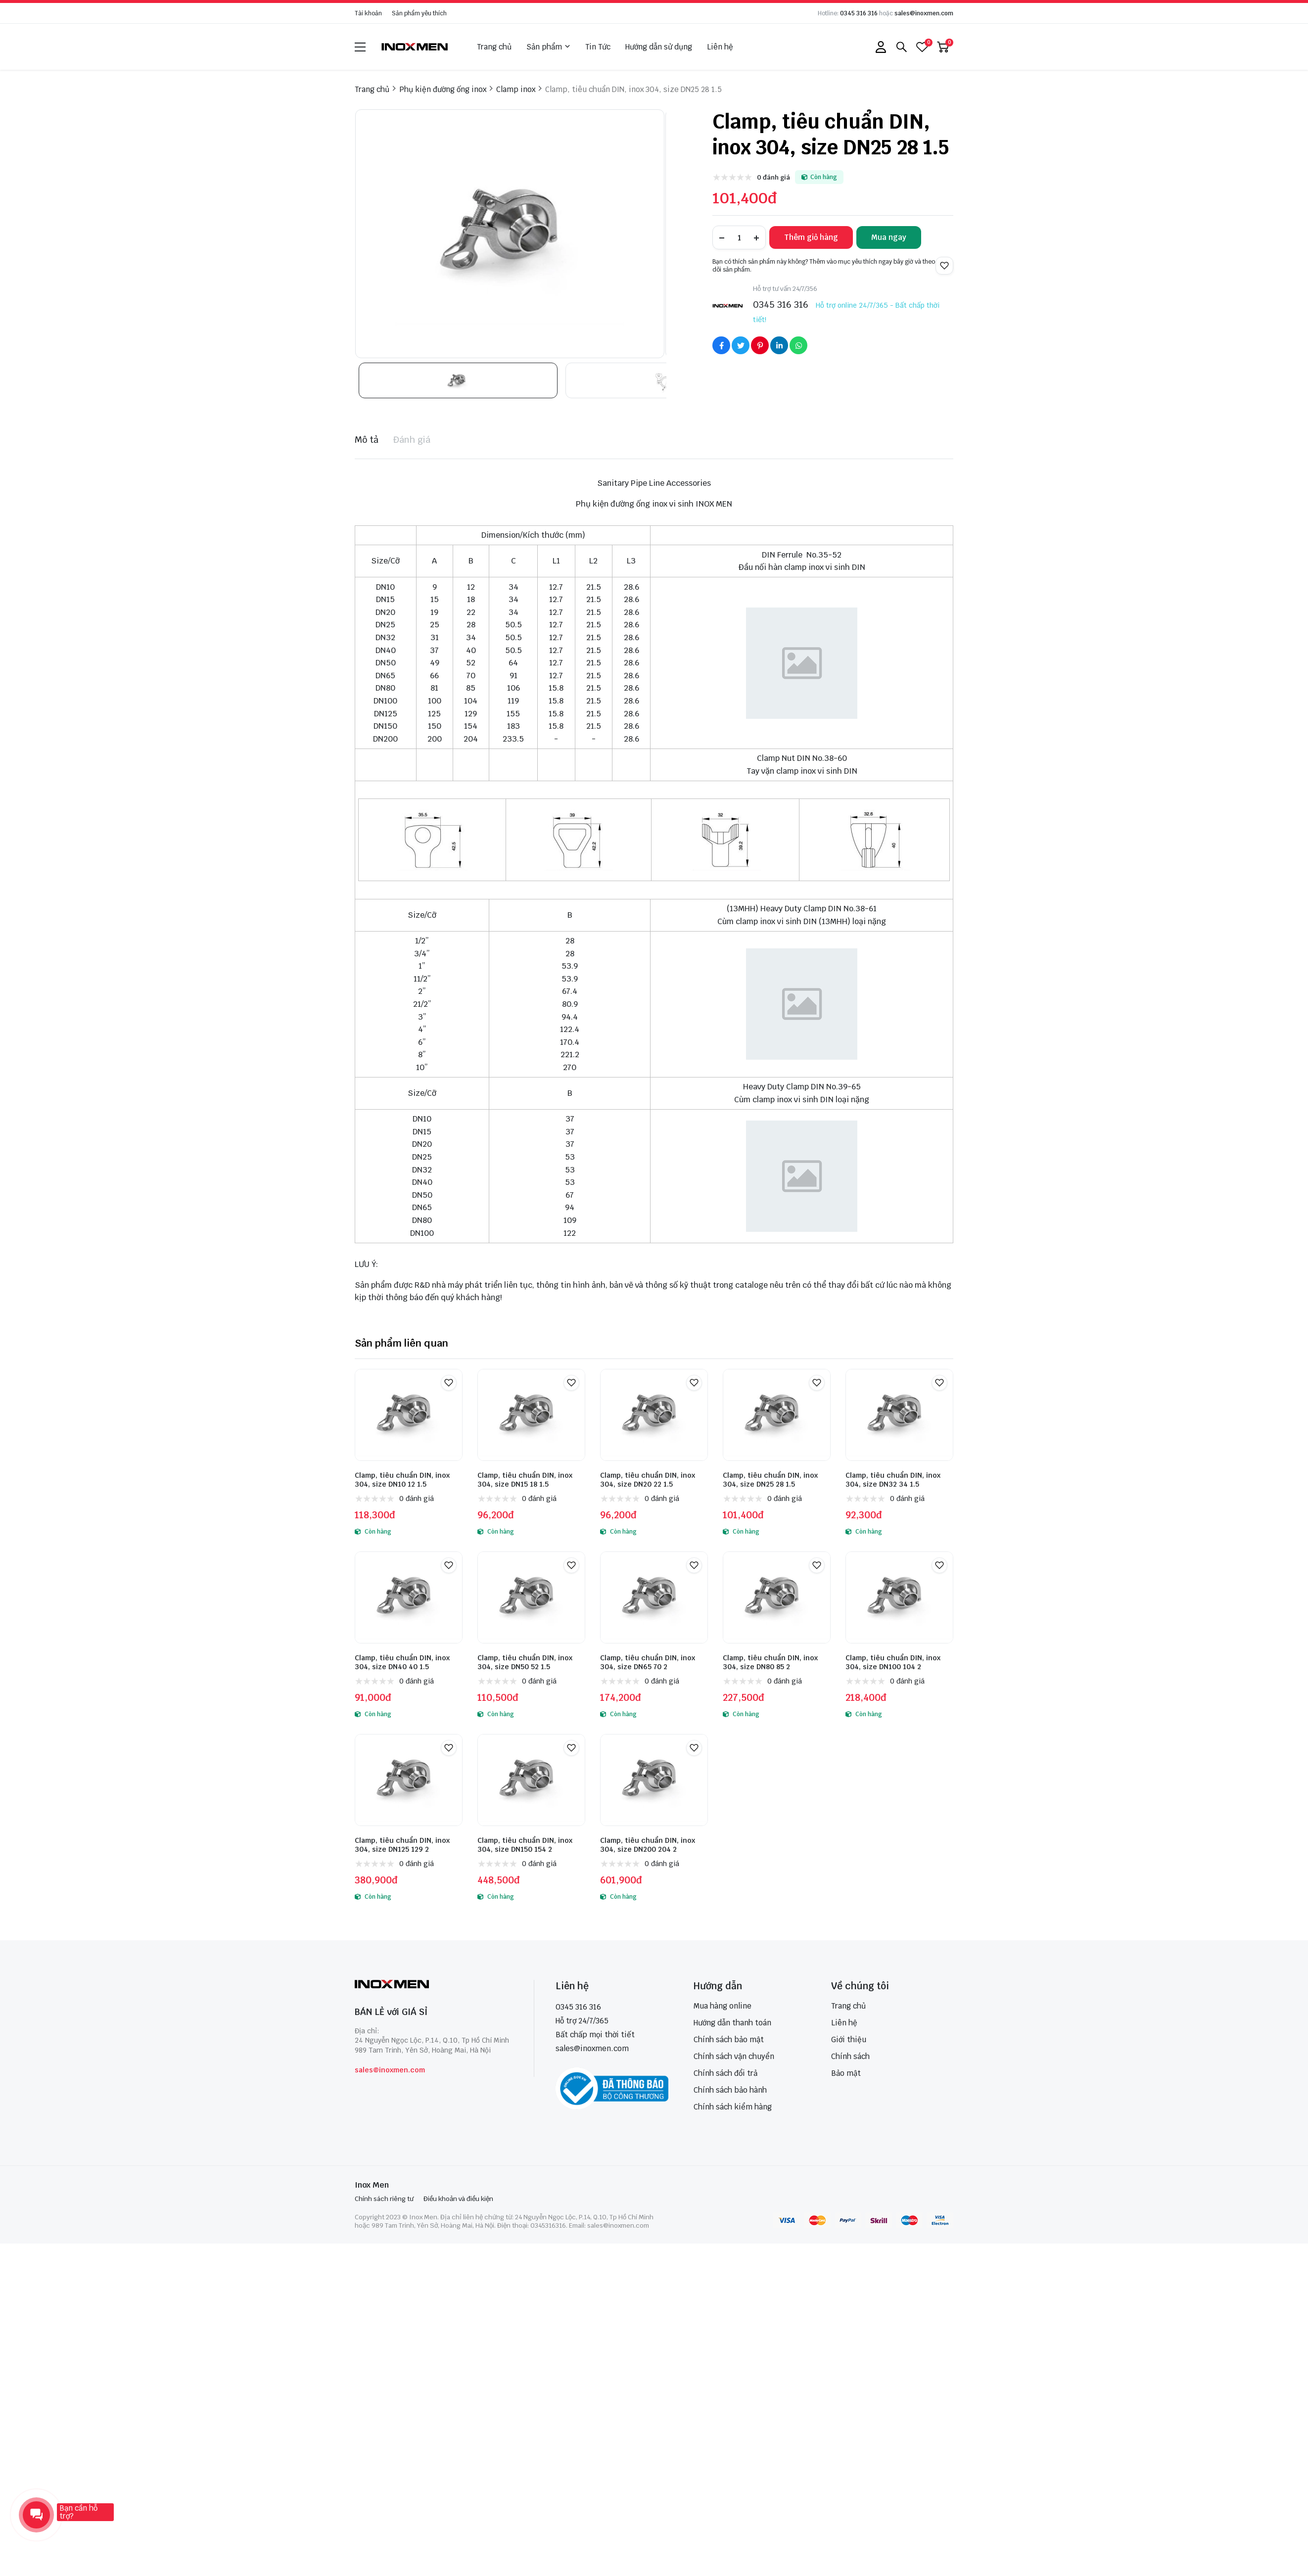  What do you see at coordinates (402, 1480) in the screenshot?
I see `Clamp, tiêu chuẩn DIN, inox 304, size DN10 12 1.5` at bounding box center [402, 1480].